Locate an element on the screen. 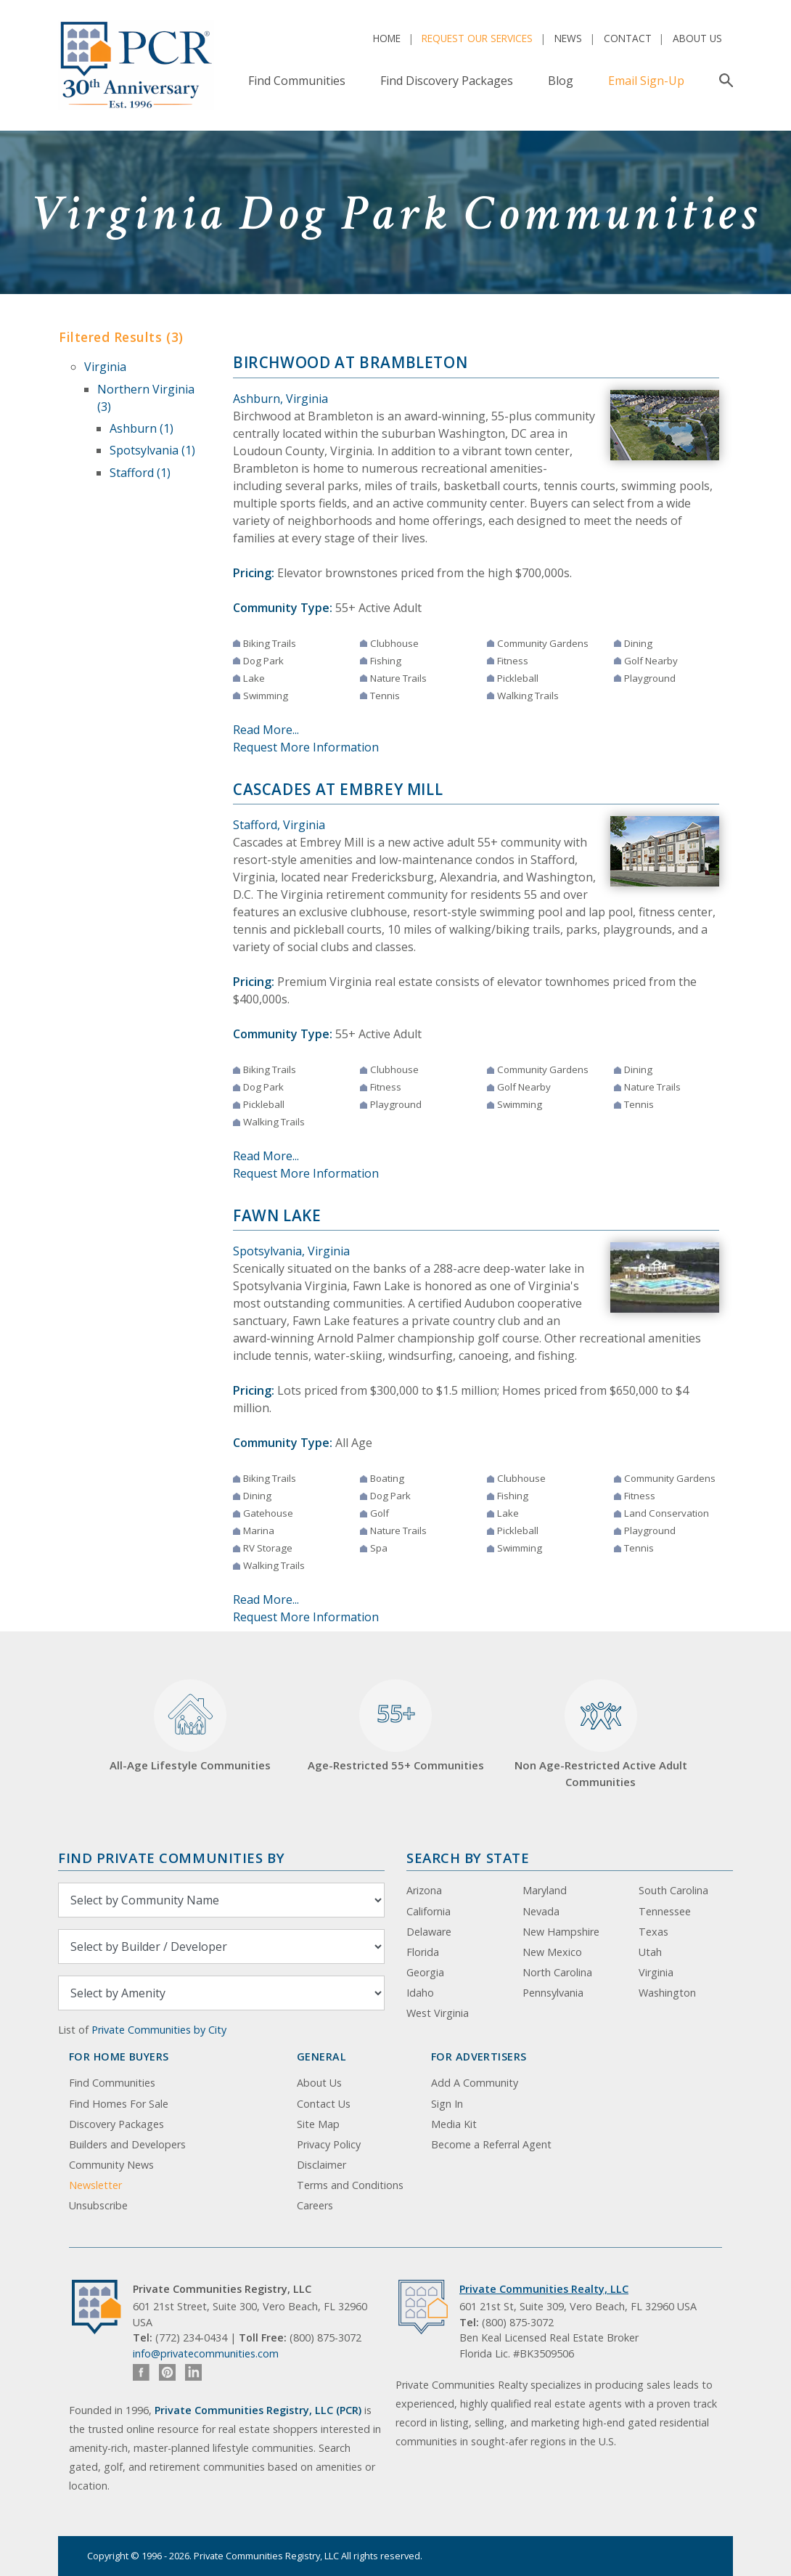 The image size is (791, 2576). West Virginia is located at coordinates (437, 2013).